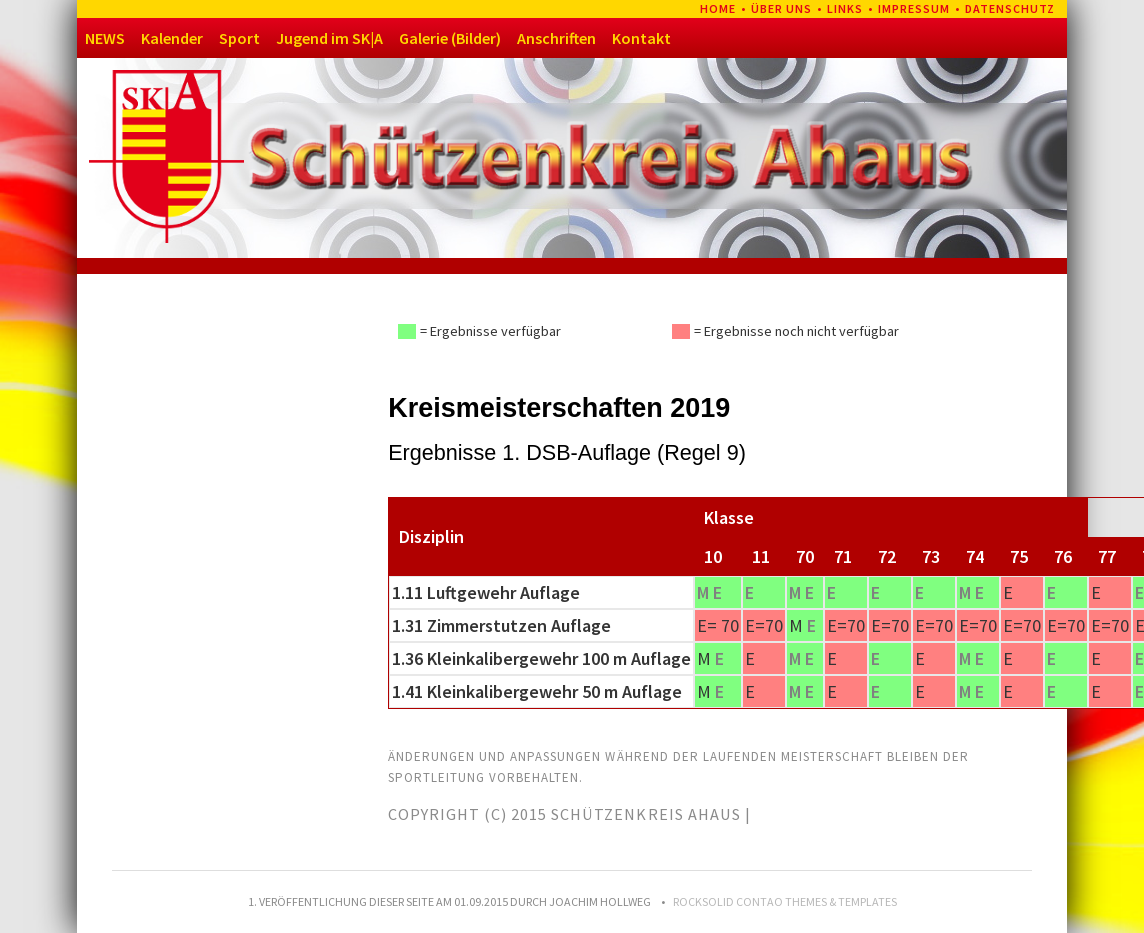 The width and height of the screenshot is (1144, 933). Describe the element at coordinates (845, 8) in the screenshot. I see `Links [menuitem]` at that location.